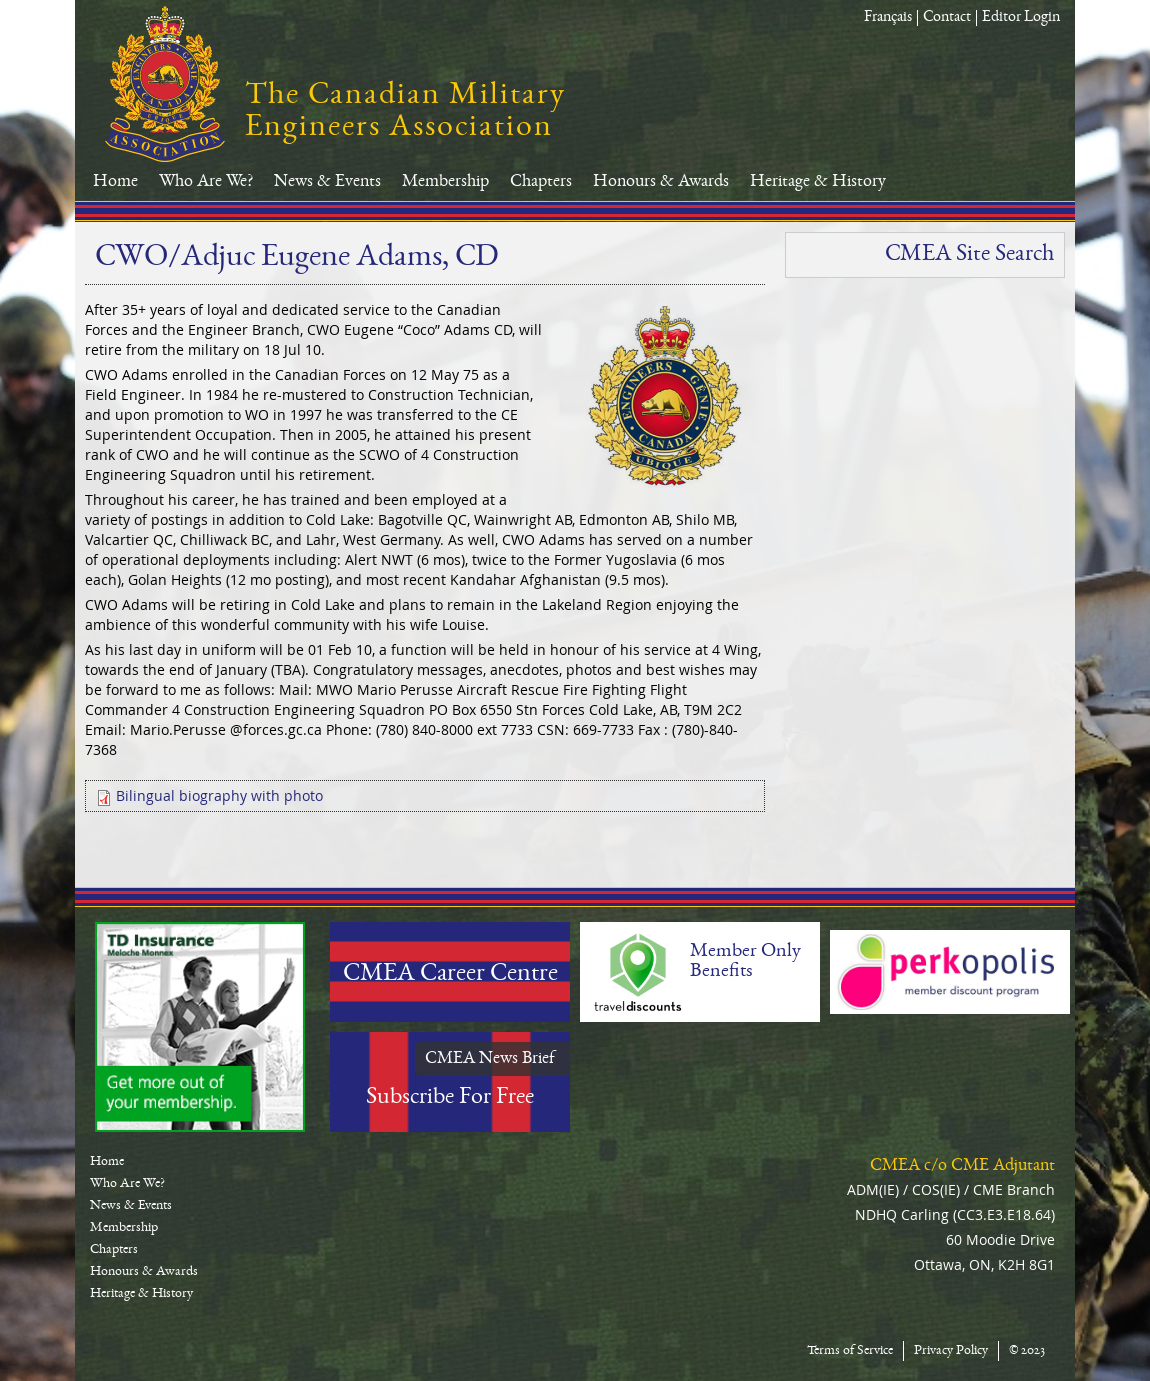  What do you see at coordinates (206, 182) in the screenshot?
I see `Who Are We?` at bounding box center [206, 182].